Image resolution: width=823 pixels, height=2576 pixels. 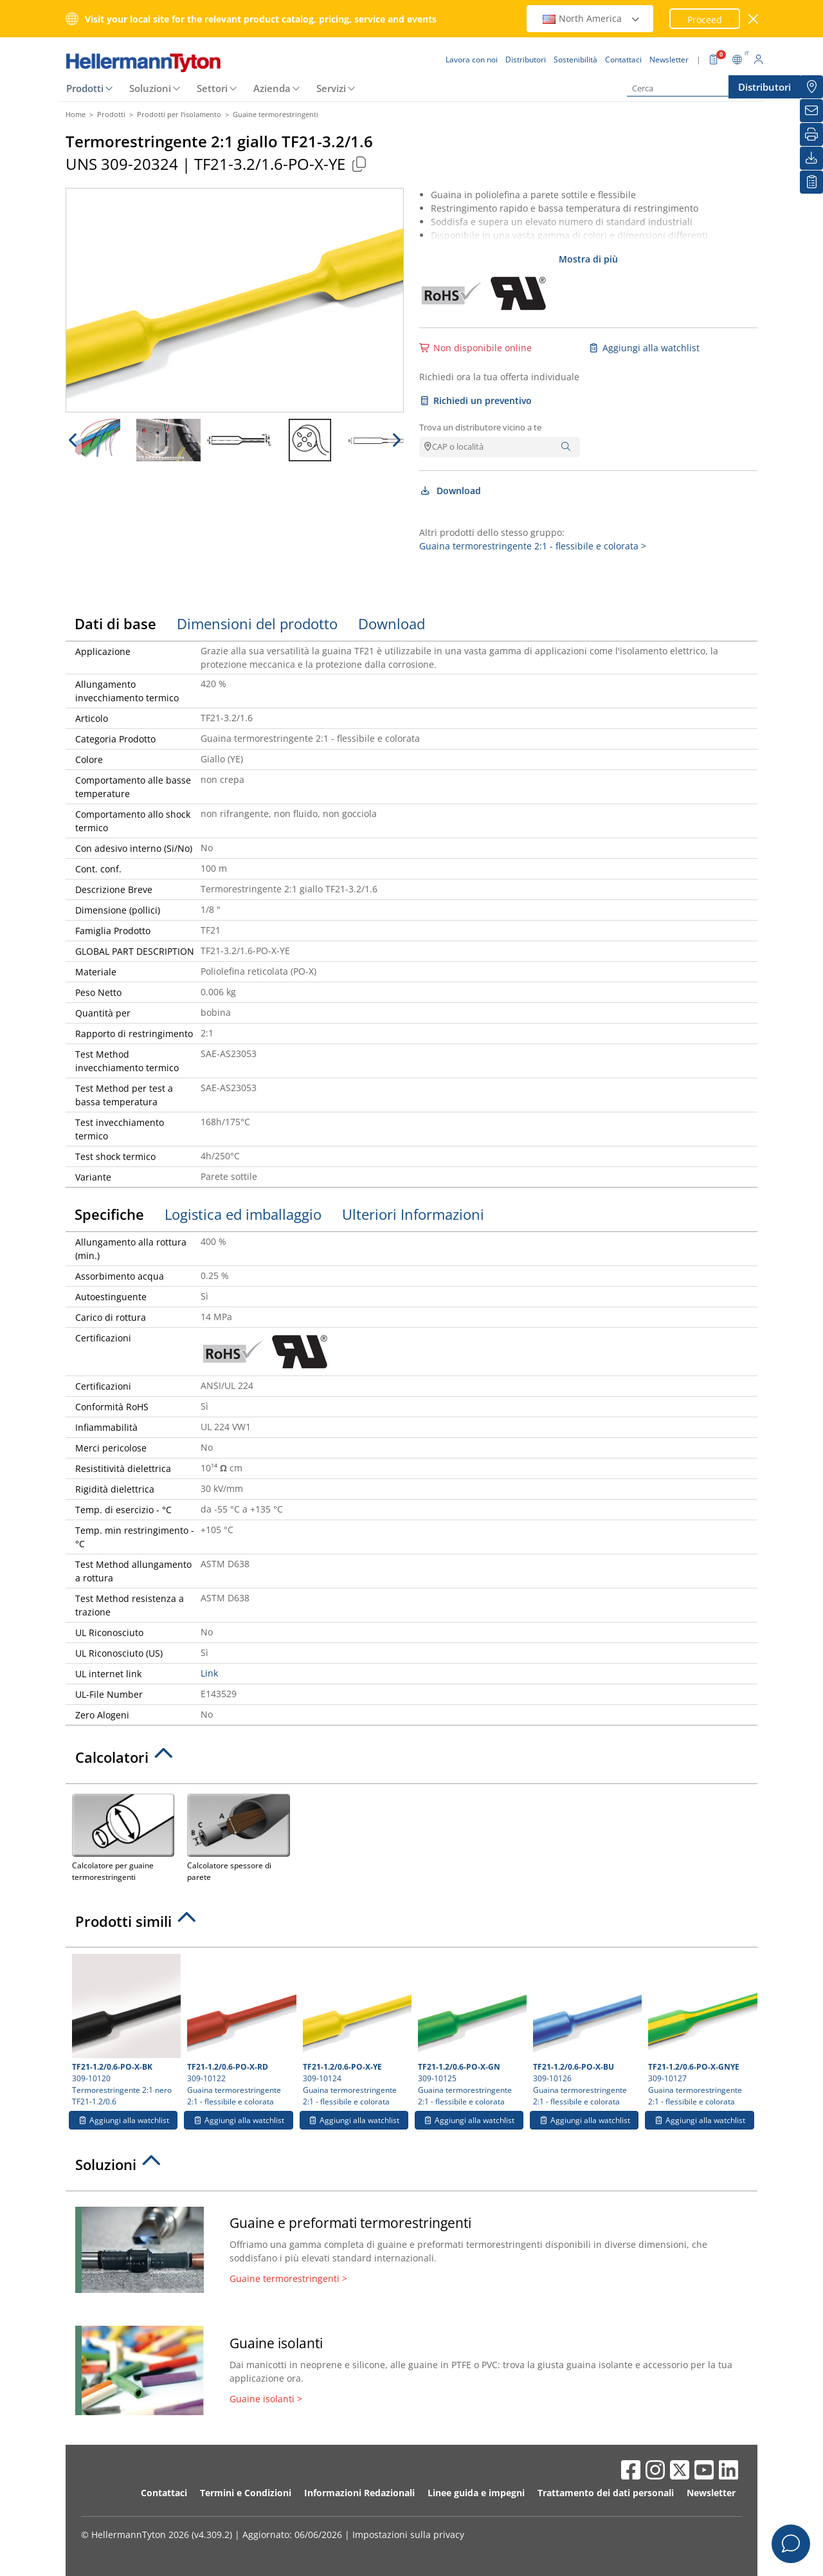 What do you see at coordinates (701, 2030) in the screenshot?
I see `309-10127 Guaina termorestringente 2:1 - flessibile e colorata` at bounding box center [701, 2030].